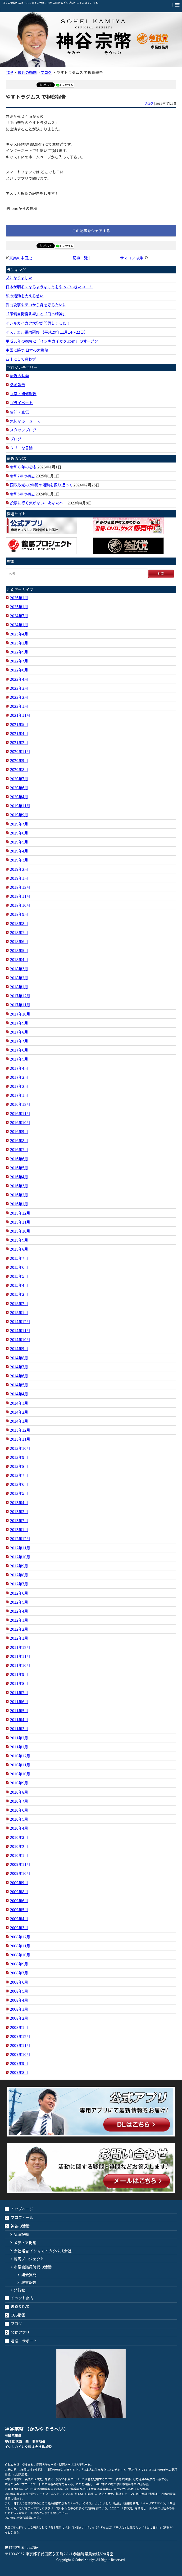 The width and height of the screenshot is (182, 2576). What do you see at coordinates (19, 1203) in the screenshot?
I see `2016年1月` at bounding box center [19, 1203].